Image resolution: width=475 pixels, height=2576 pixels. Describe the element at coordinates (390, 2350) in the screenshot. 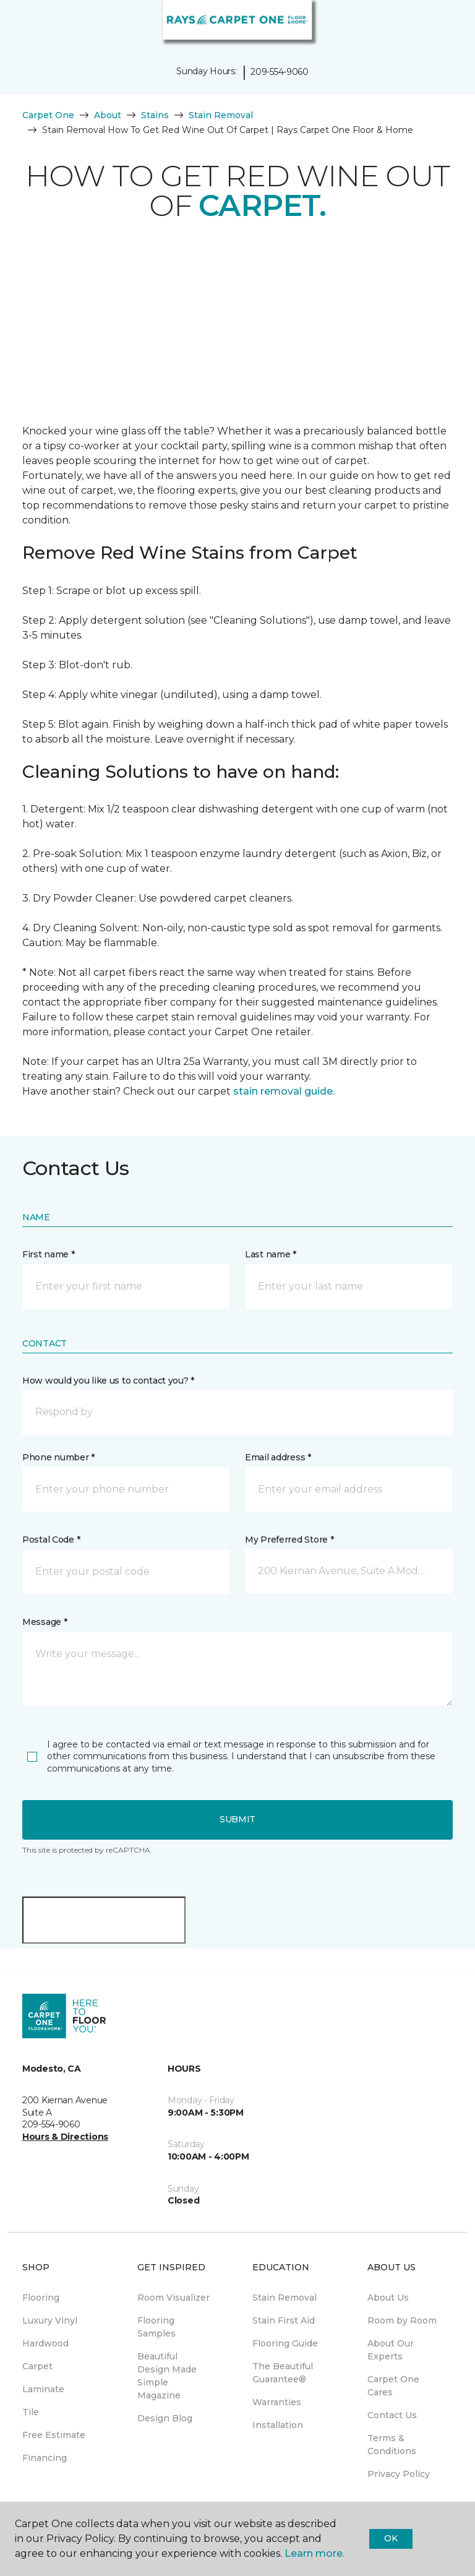

I see `About Our Experts [menuitem]` at that location.